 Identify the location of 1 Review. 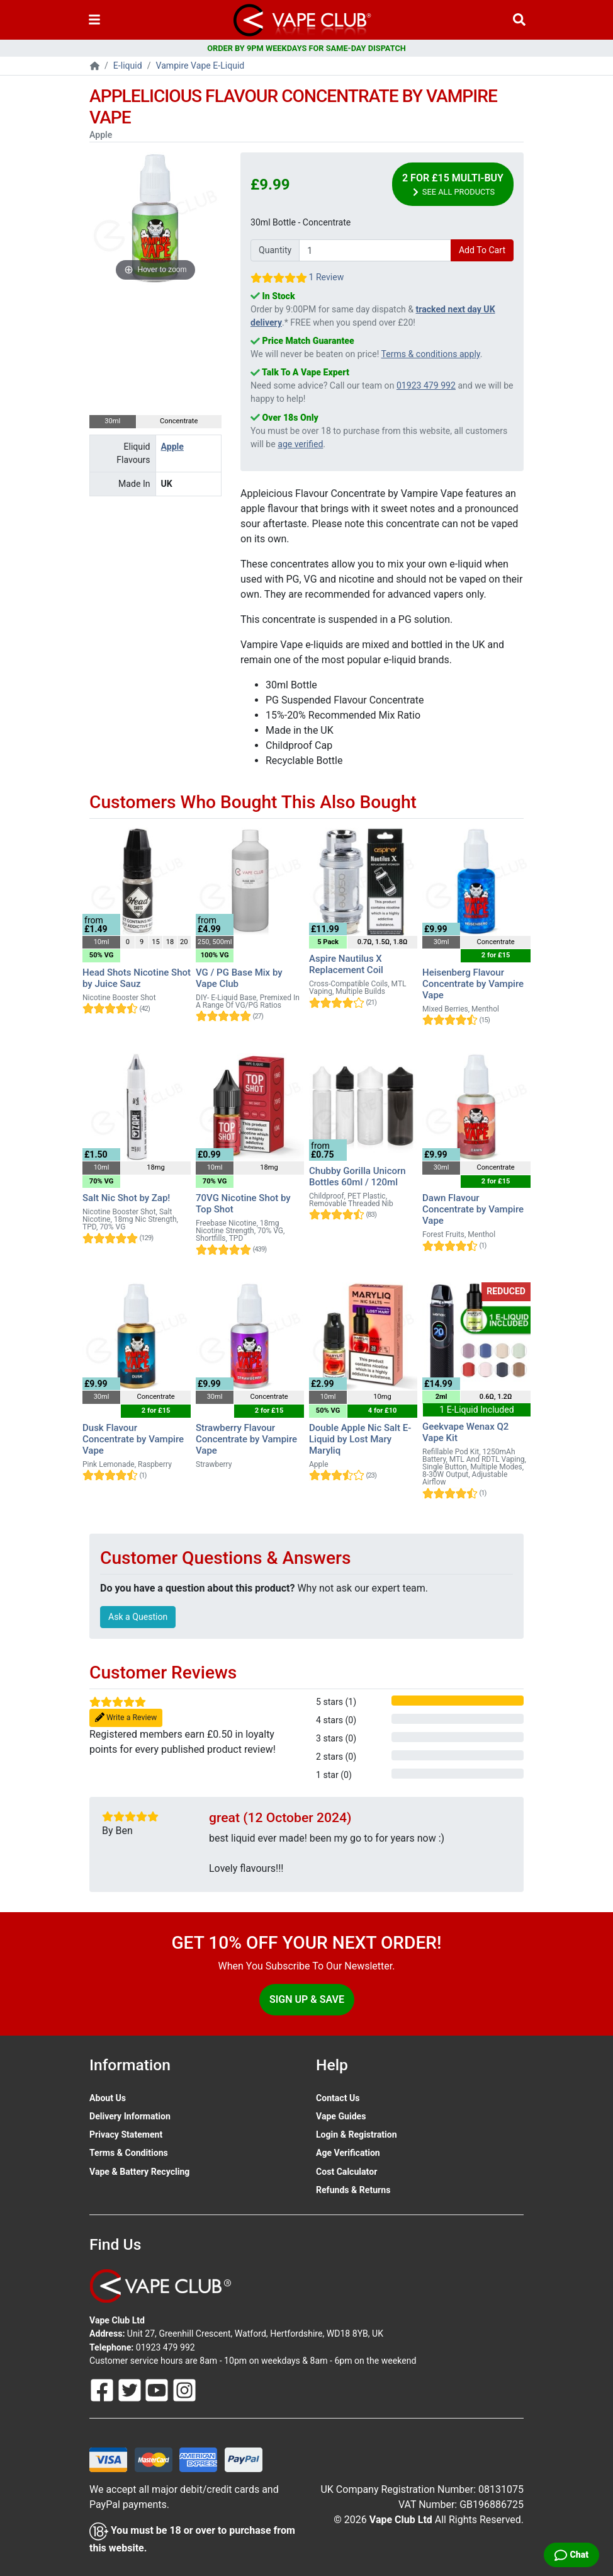
(326, 277).